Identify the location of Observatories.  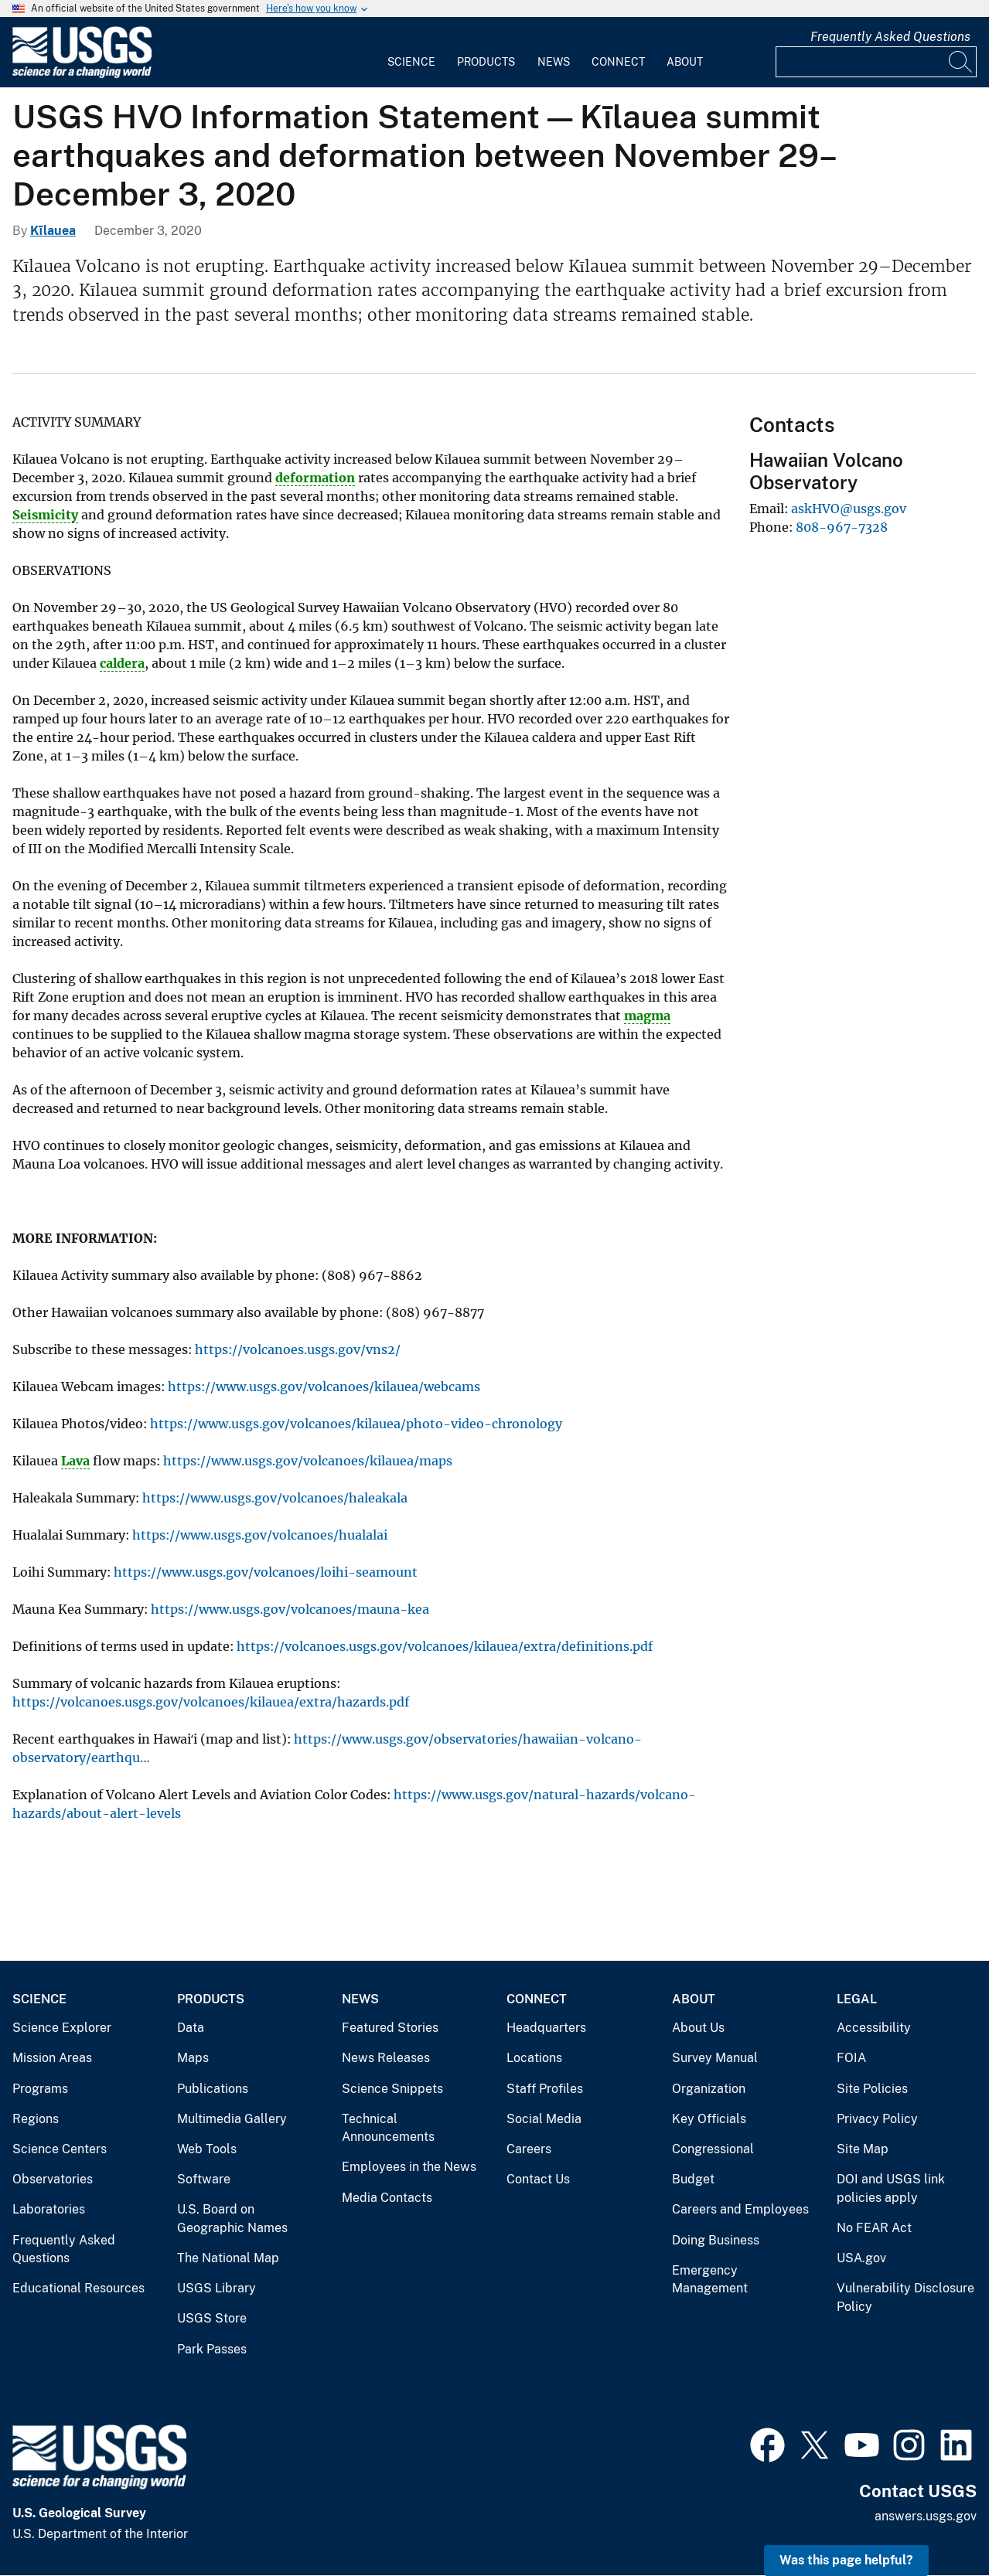
(52, 2179).